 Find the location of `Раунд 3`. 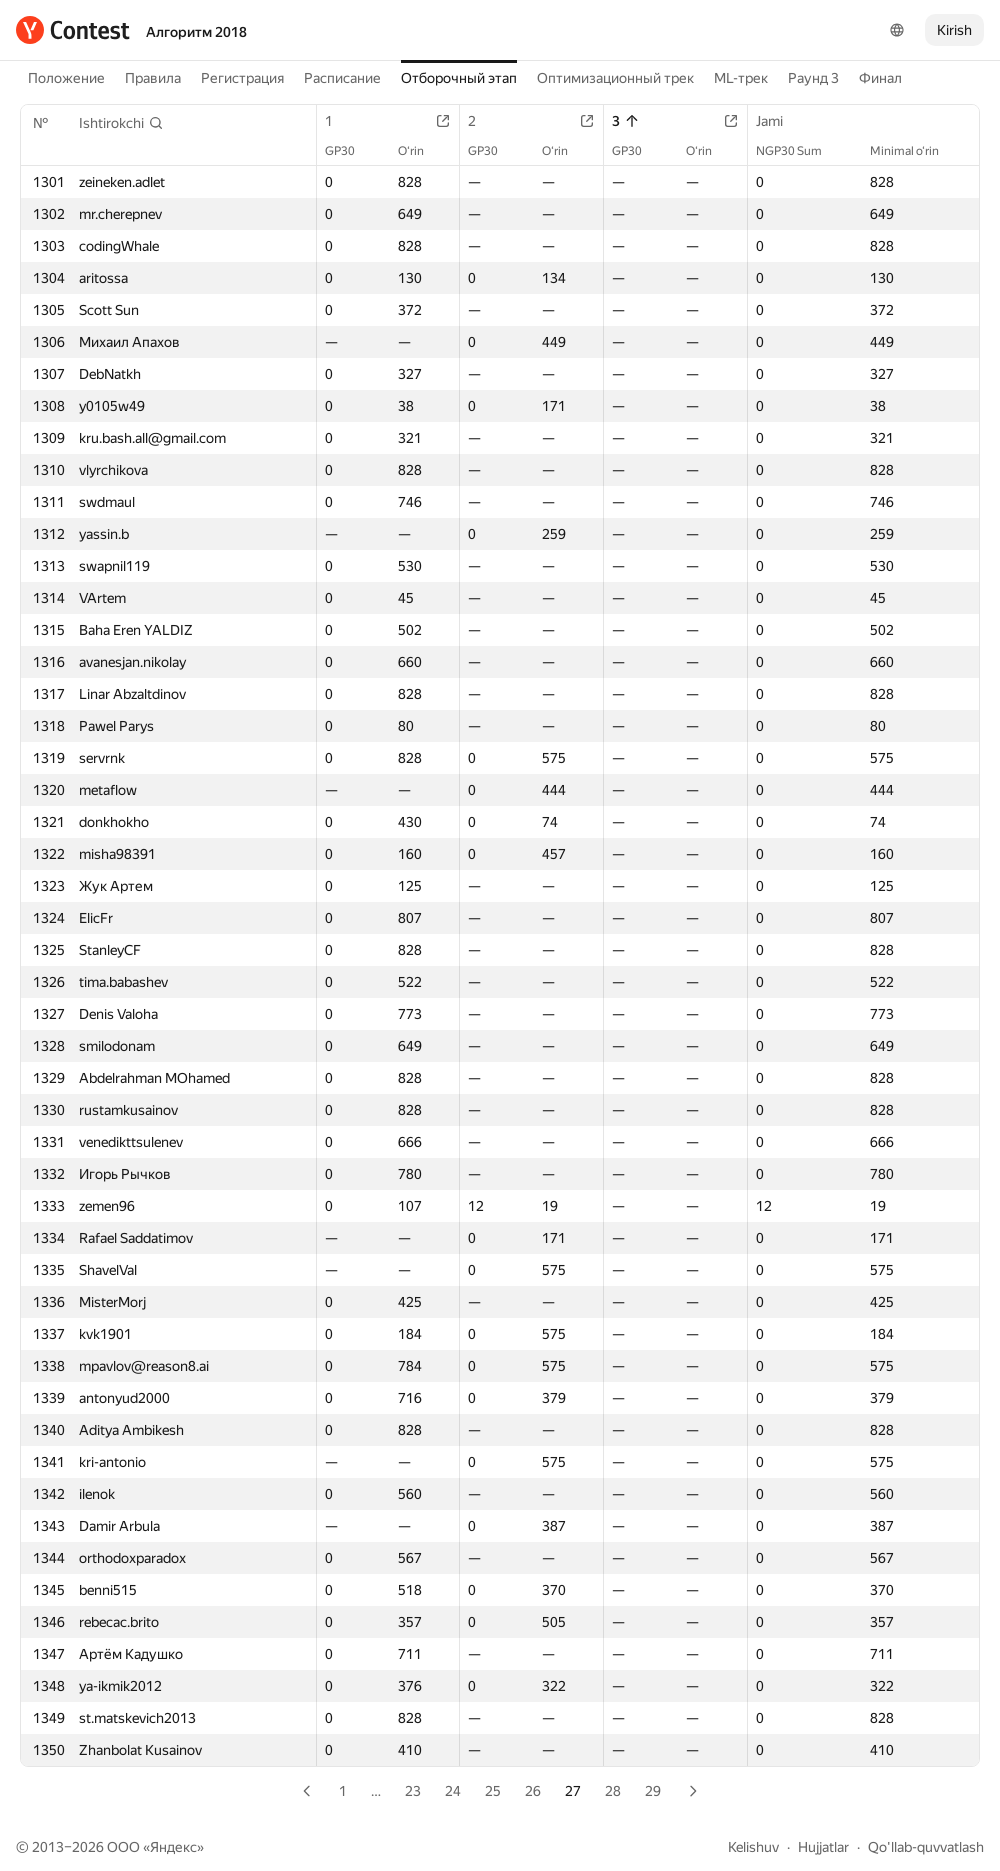

Раунд 3 is located at coordinates (813, 78).